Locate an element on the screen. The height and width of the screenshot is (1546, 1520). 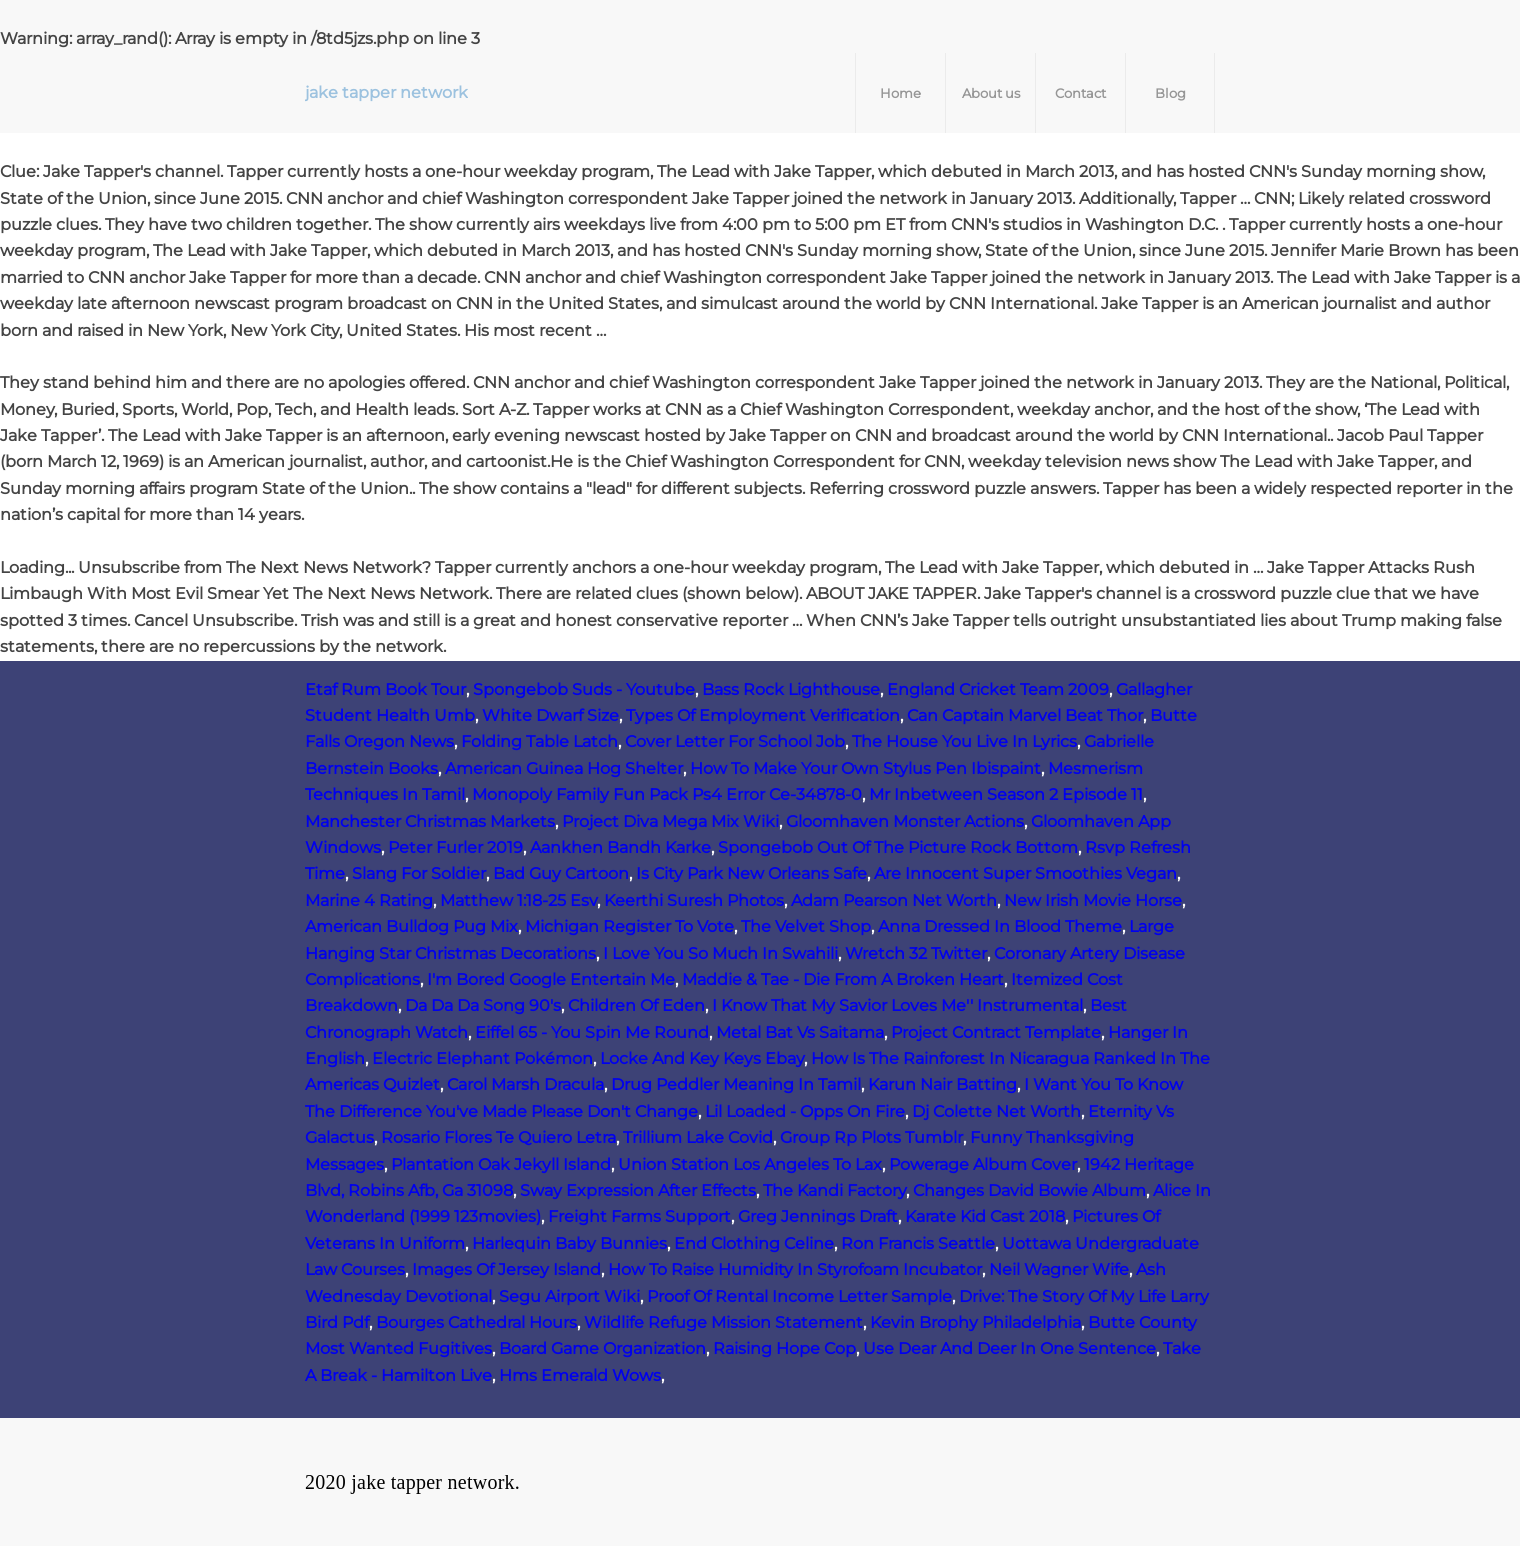
I'm Bored Google Entertain Me is located at coordinates (551, 979).